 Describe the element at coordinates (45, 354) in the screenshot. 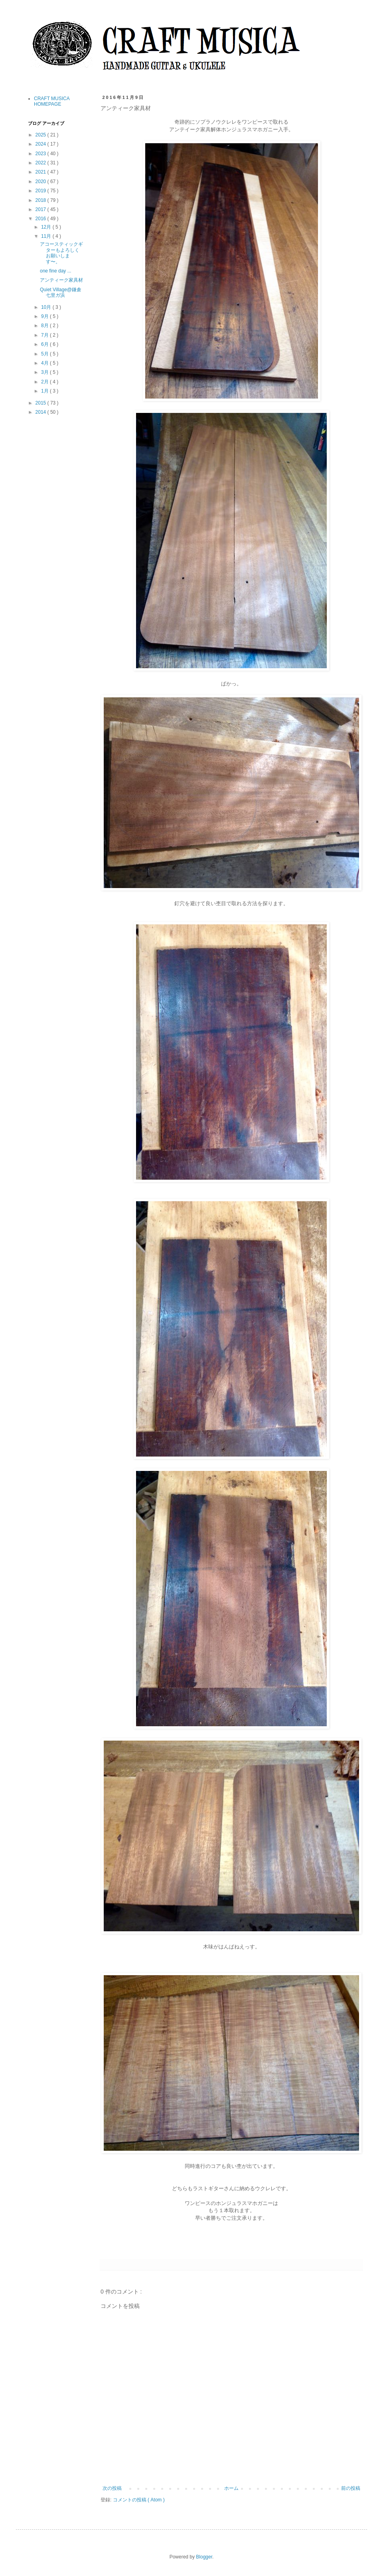

I see `5月` at that location.